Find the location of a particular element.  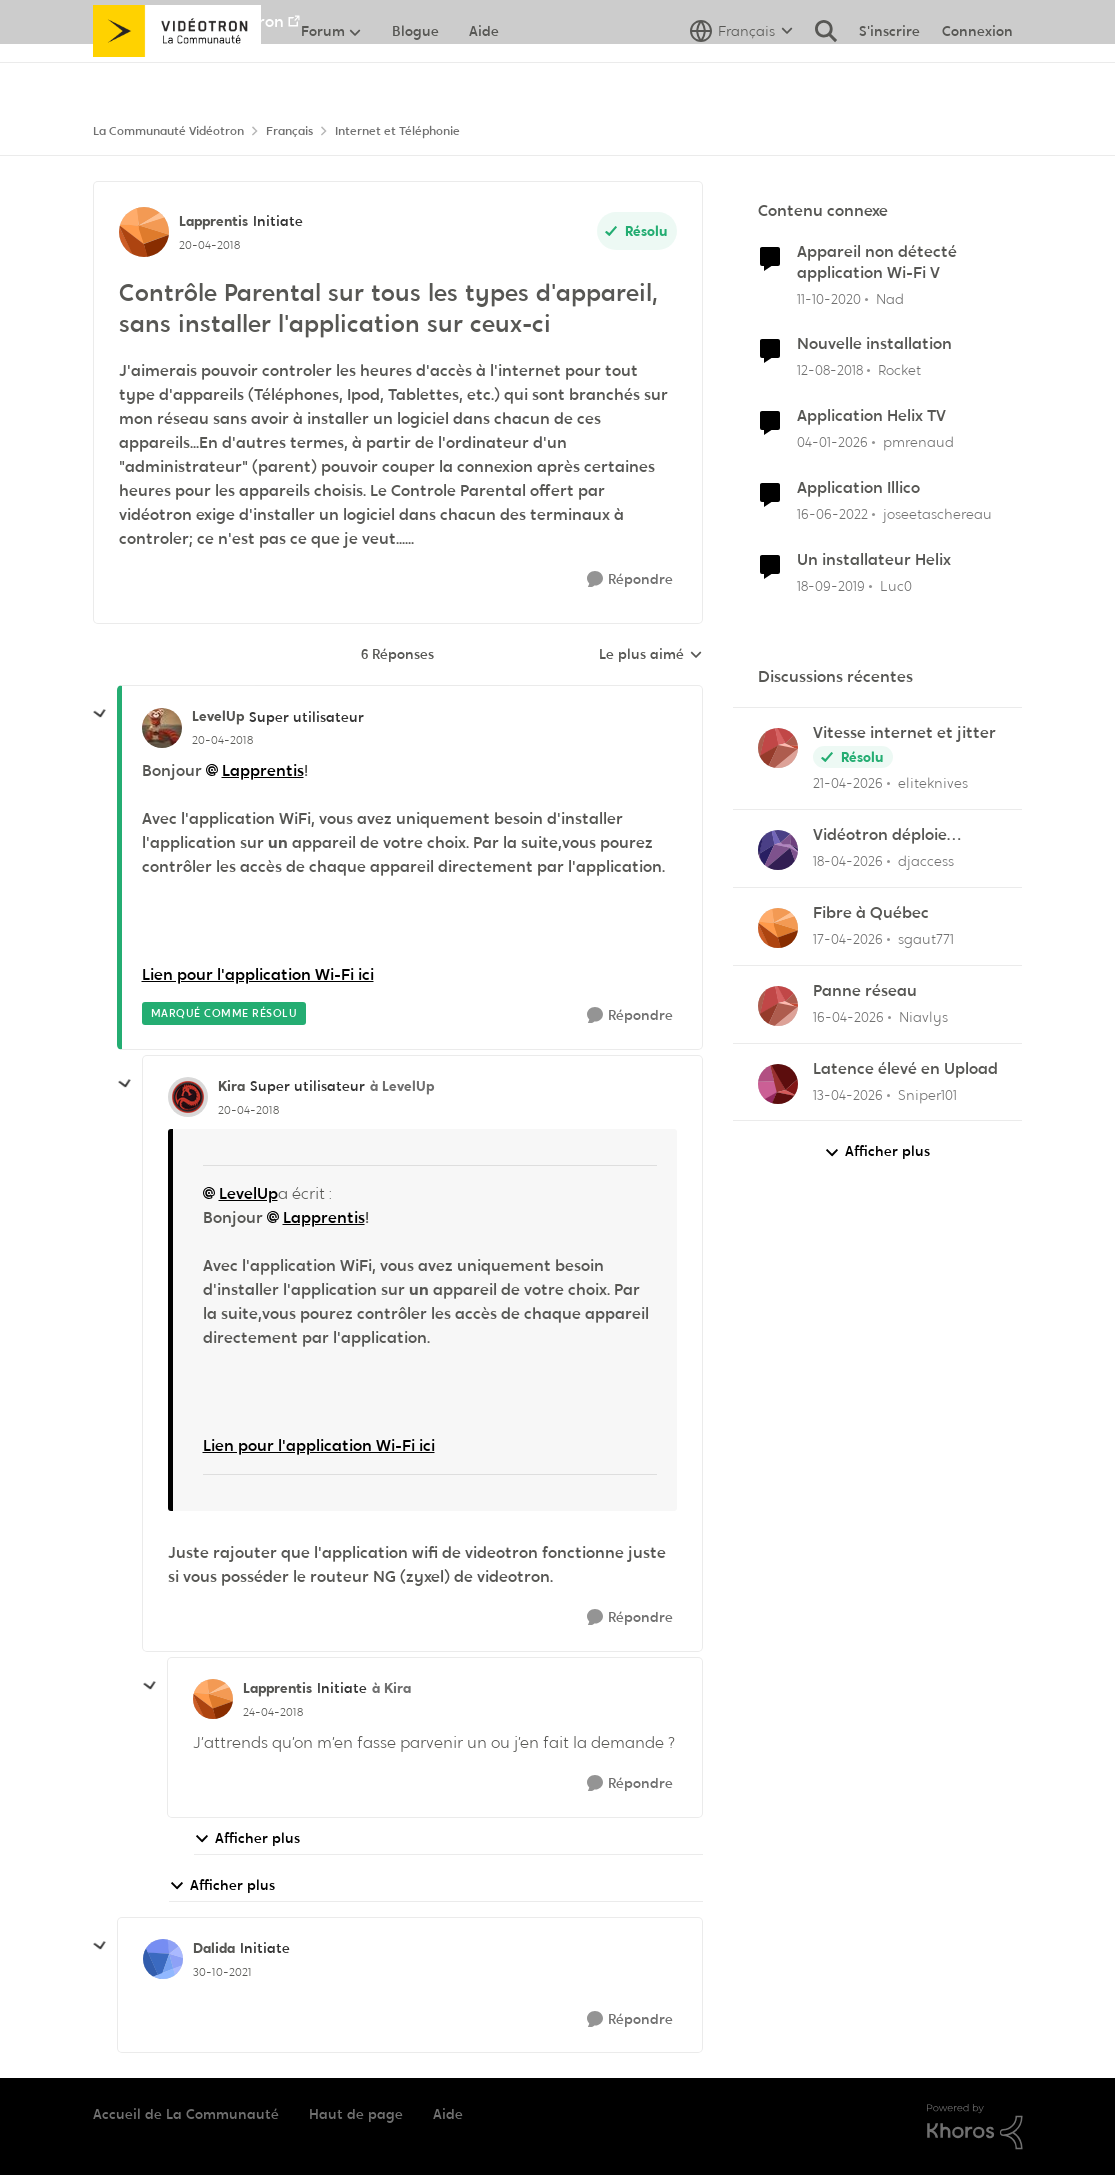

[Voir le profil : Dalida, Rang: Initiate] is located at coordinates (163, 1959).